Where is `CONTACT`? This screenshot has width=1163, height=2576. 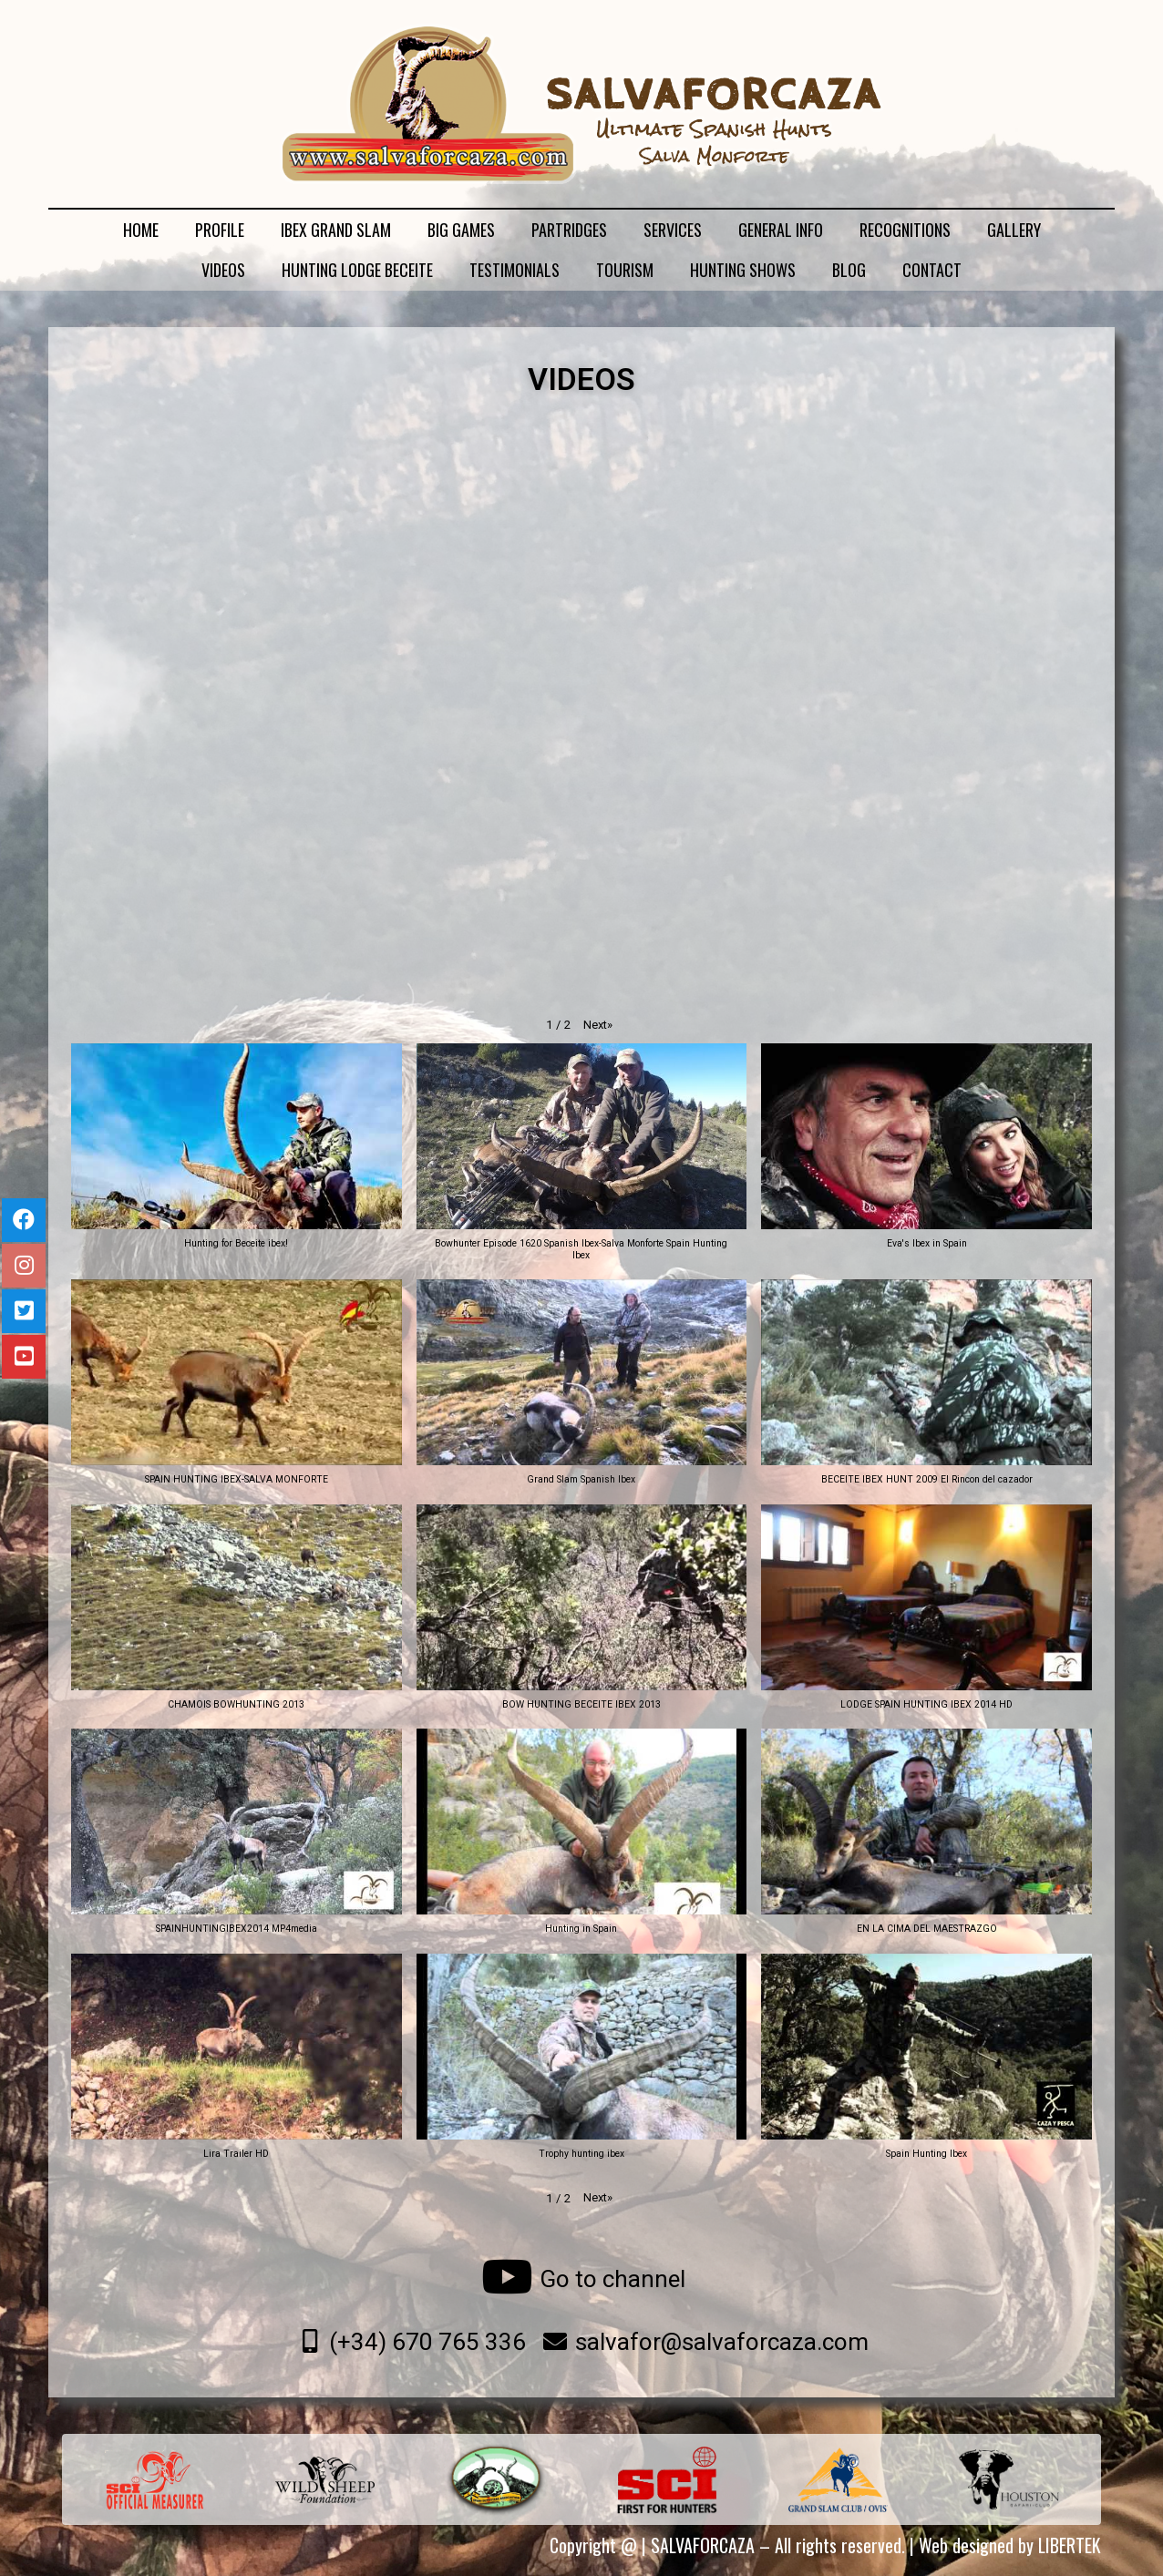 CONTACT is located at coordinates (932, 270).